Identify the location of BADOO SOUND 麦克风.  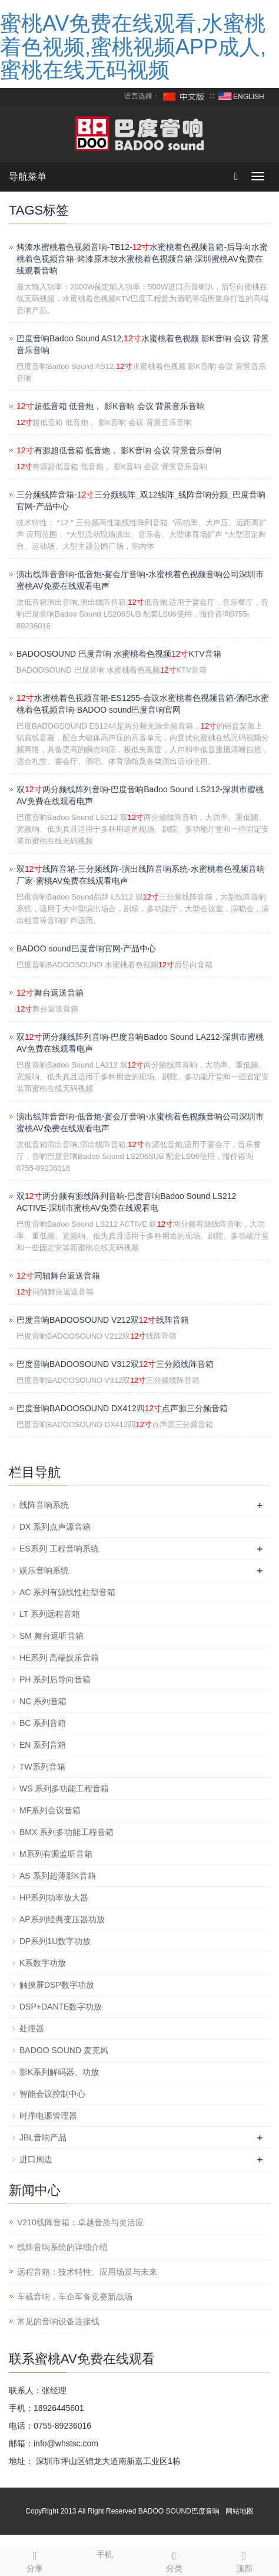
(63, 2050).